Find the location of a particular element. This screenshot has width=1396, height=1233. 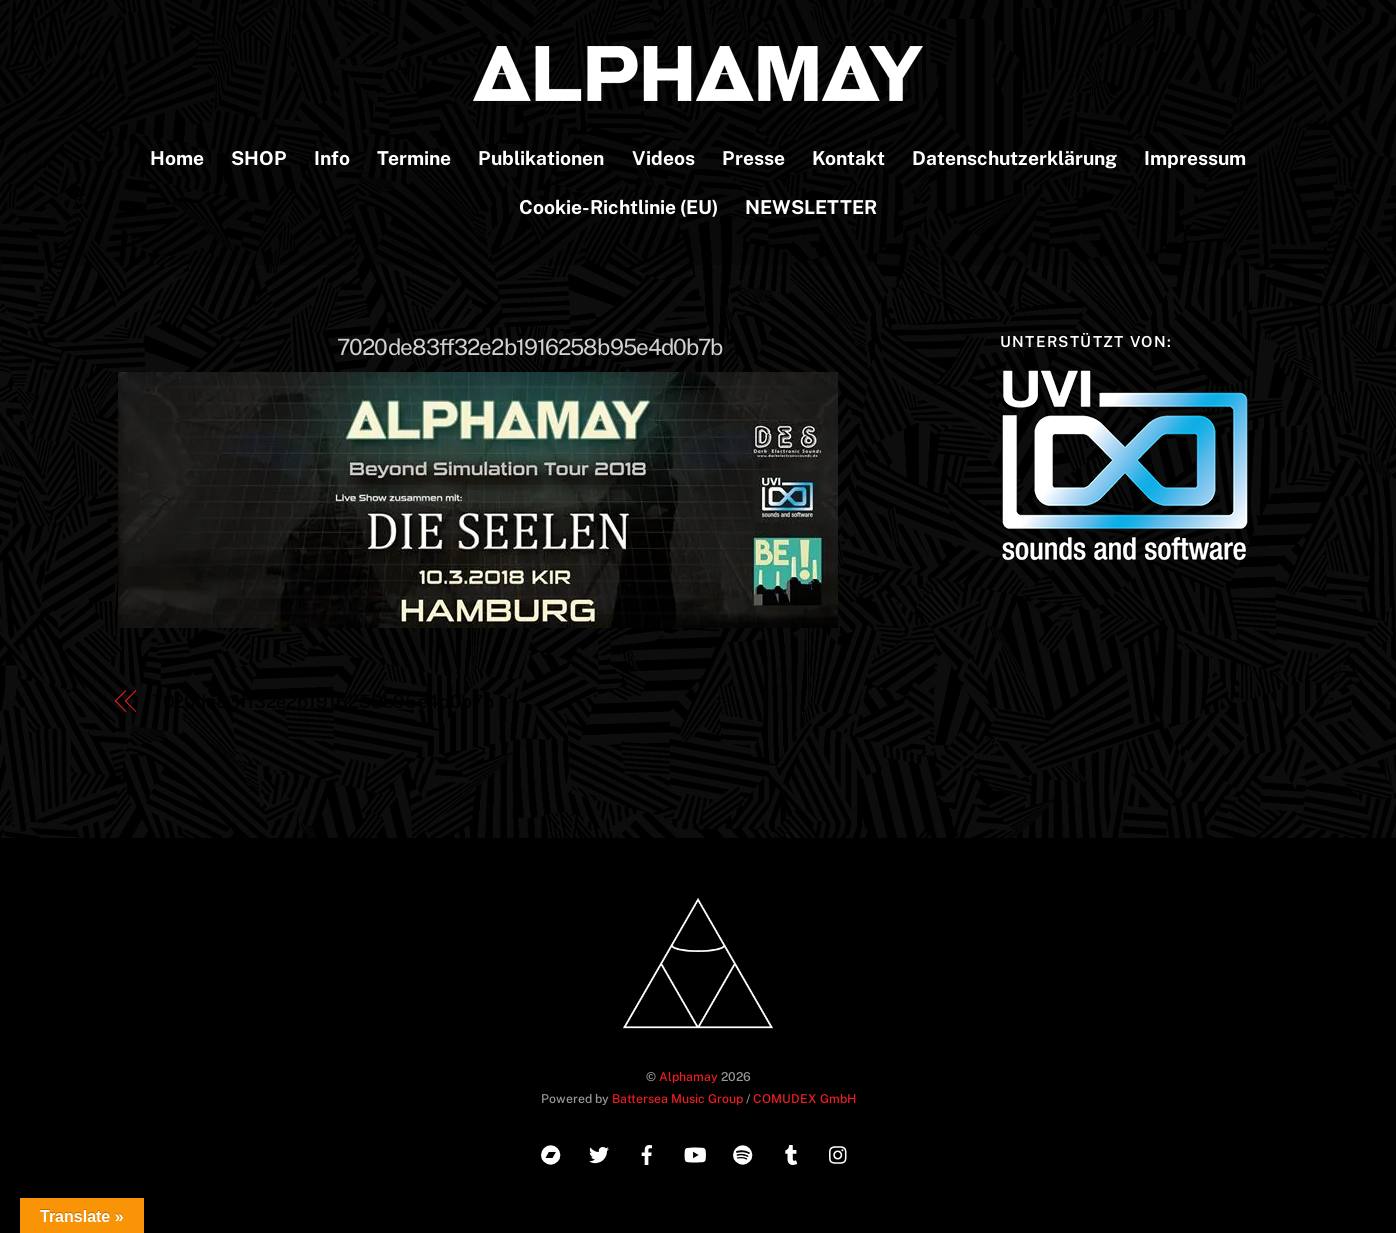

Impressum is located at coordinates (1195, 158).